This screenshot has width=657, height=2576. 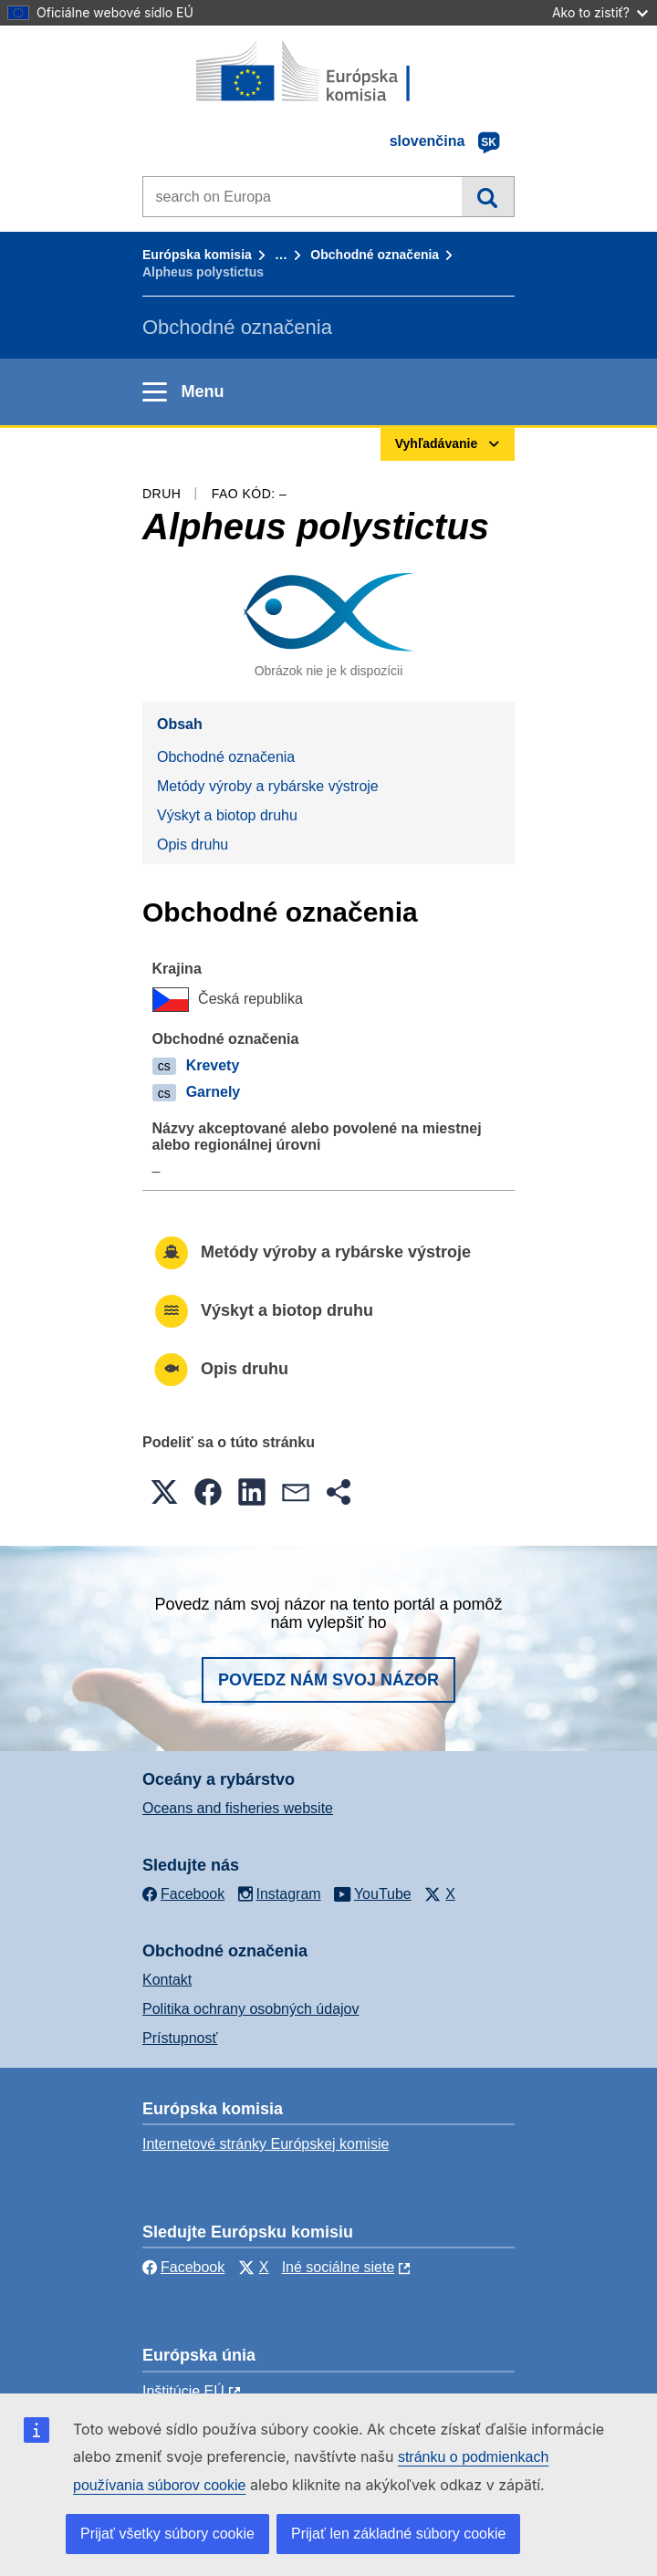 What do you see at coordinates (250, 2009) in the screenshot?
I see `Politika ochrany osobných údajov` at bounding box center [250, 2009].